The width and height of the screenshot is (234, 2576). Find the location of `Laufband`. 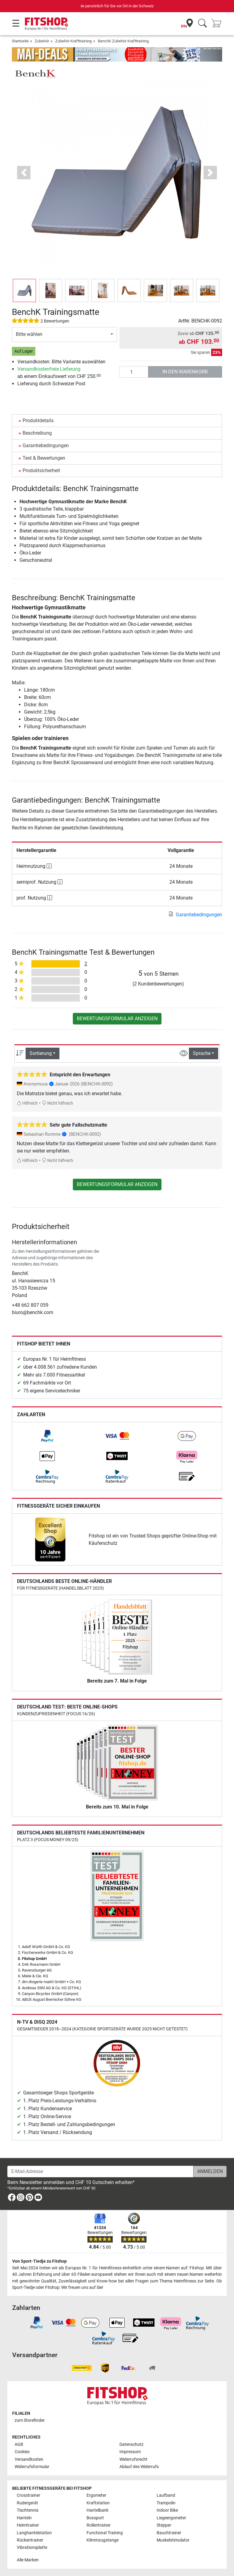

Laufband is located at coordinates (166, 2495).